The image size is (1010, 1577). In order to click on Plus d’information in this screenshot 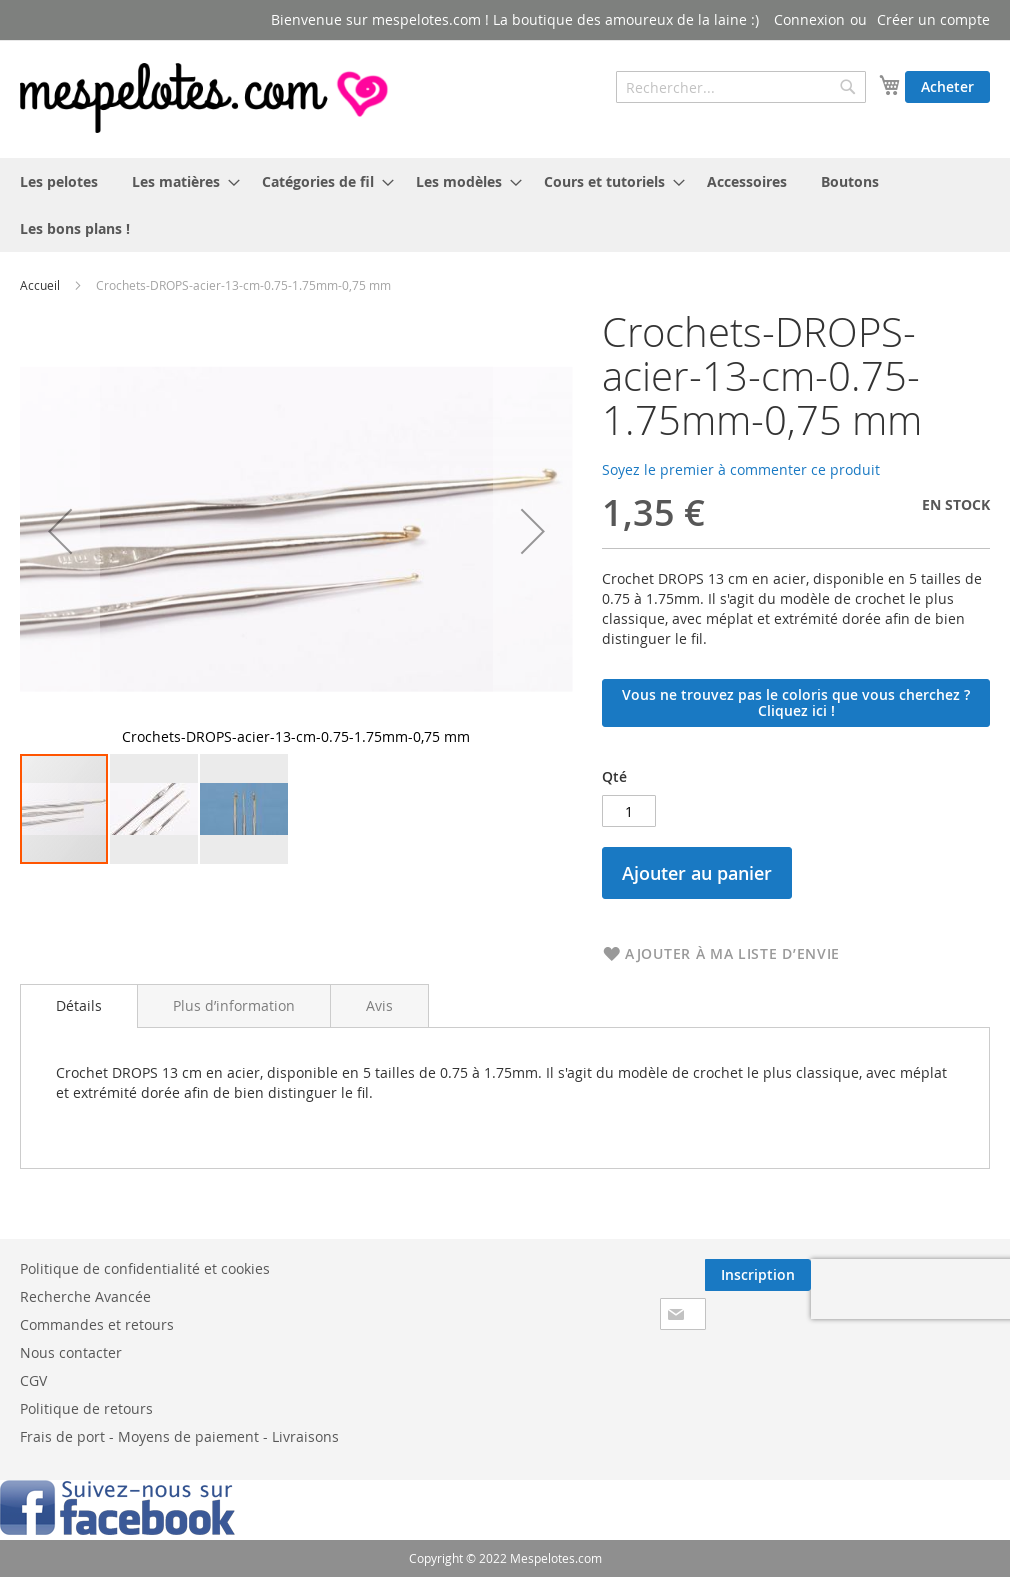, I will do `click(234, 1005)`.